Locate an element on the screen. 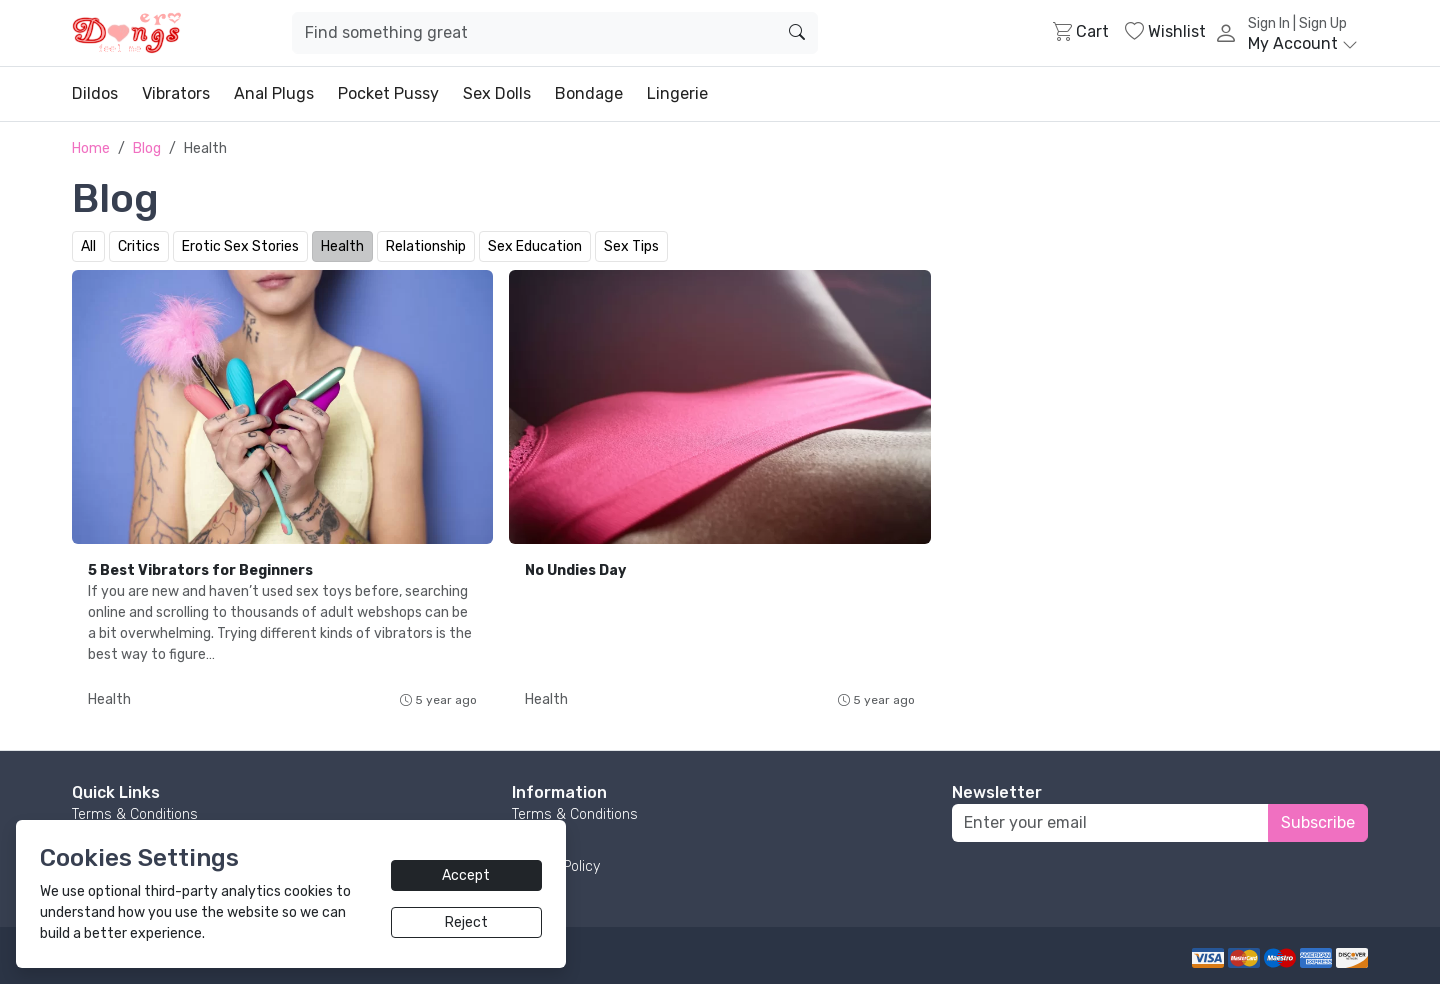  Vibrators is located at coordinates (176, 93).